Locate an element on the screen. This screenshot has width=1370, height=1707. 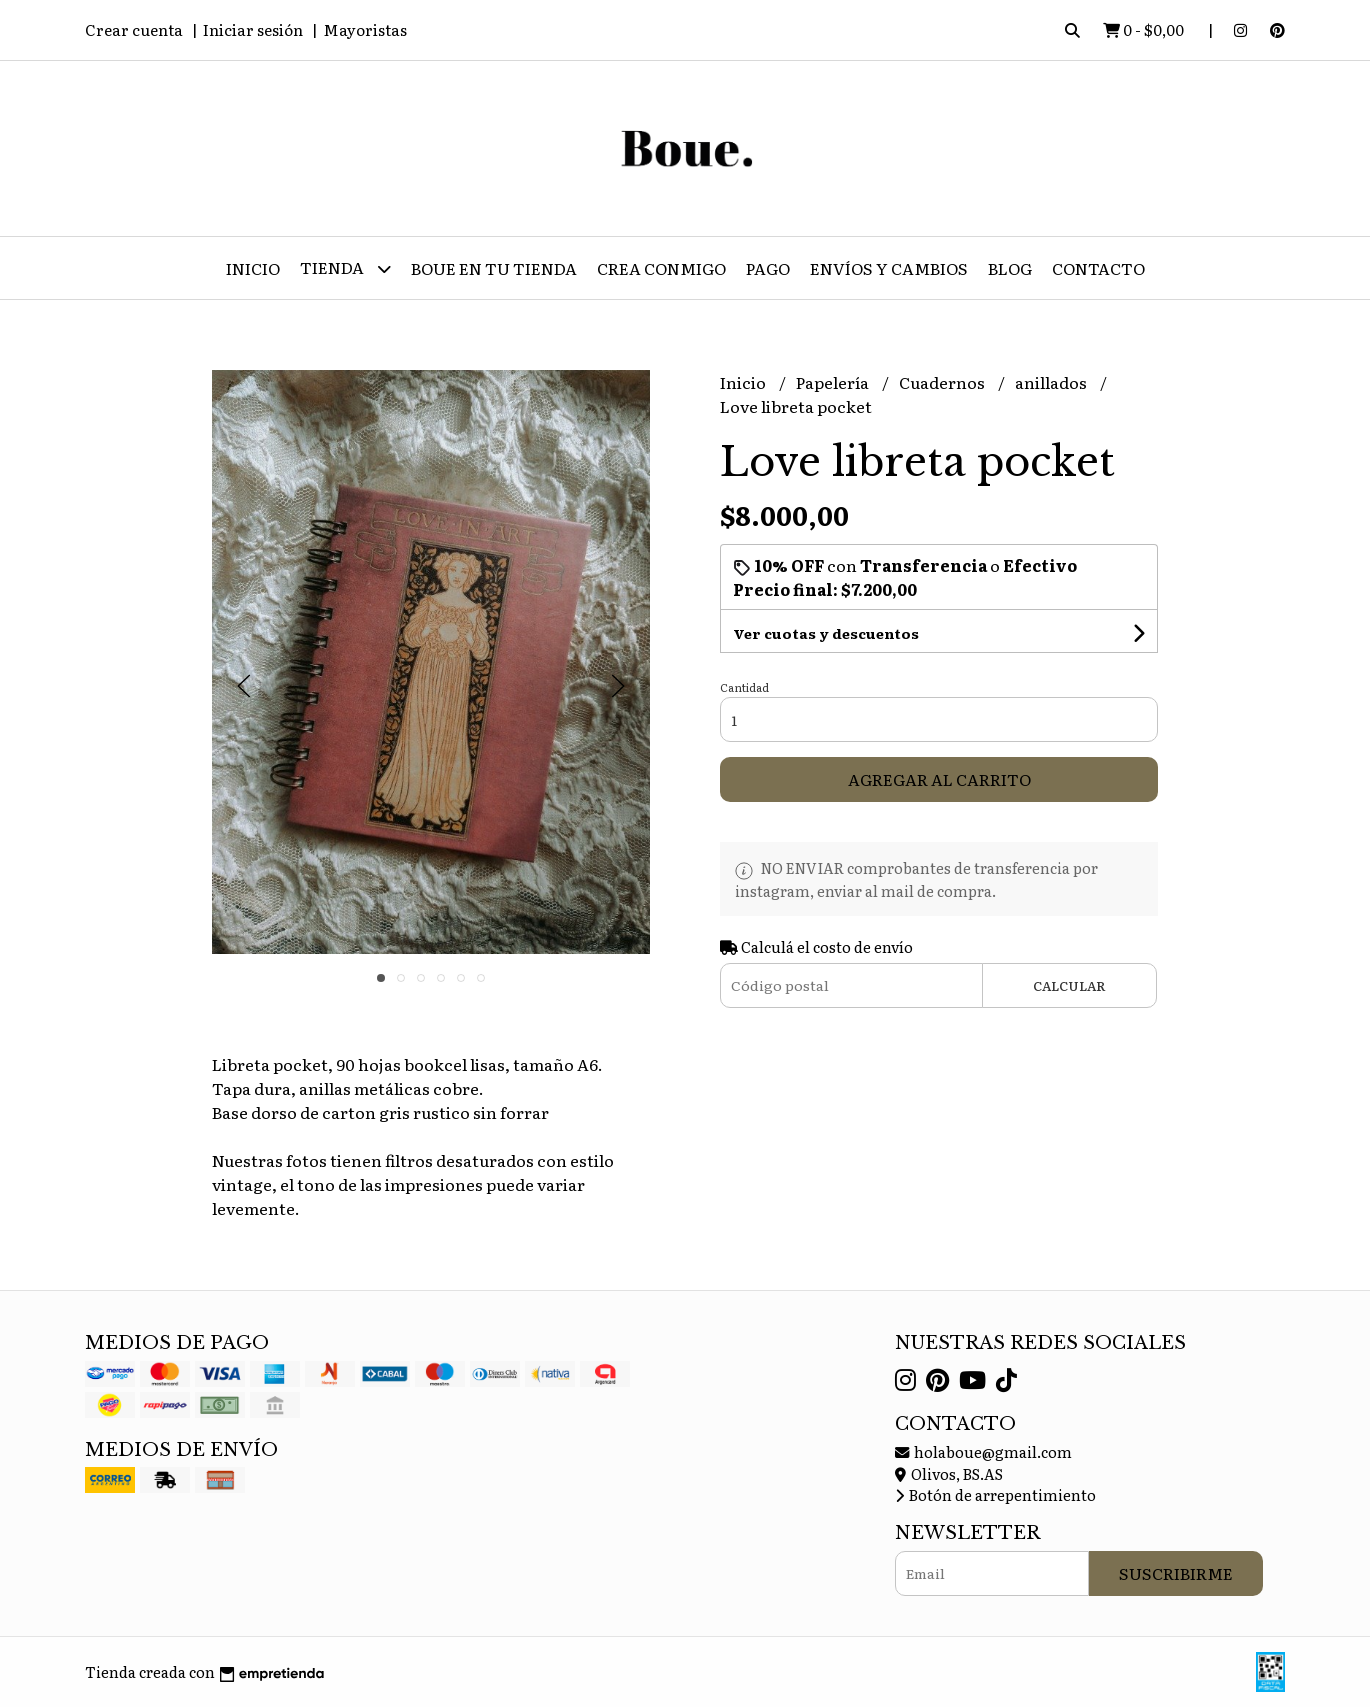
Iniciar sesión is located at coordinates (253, 29).